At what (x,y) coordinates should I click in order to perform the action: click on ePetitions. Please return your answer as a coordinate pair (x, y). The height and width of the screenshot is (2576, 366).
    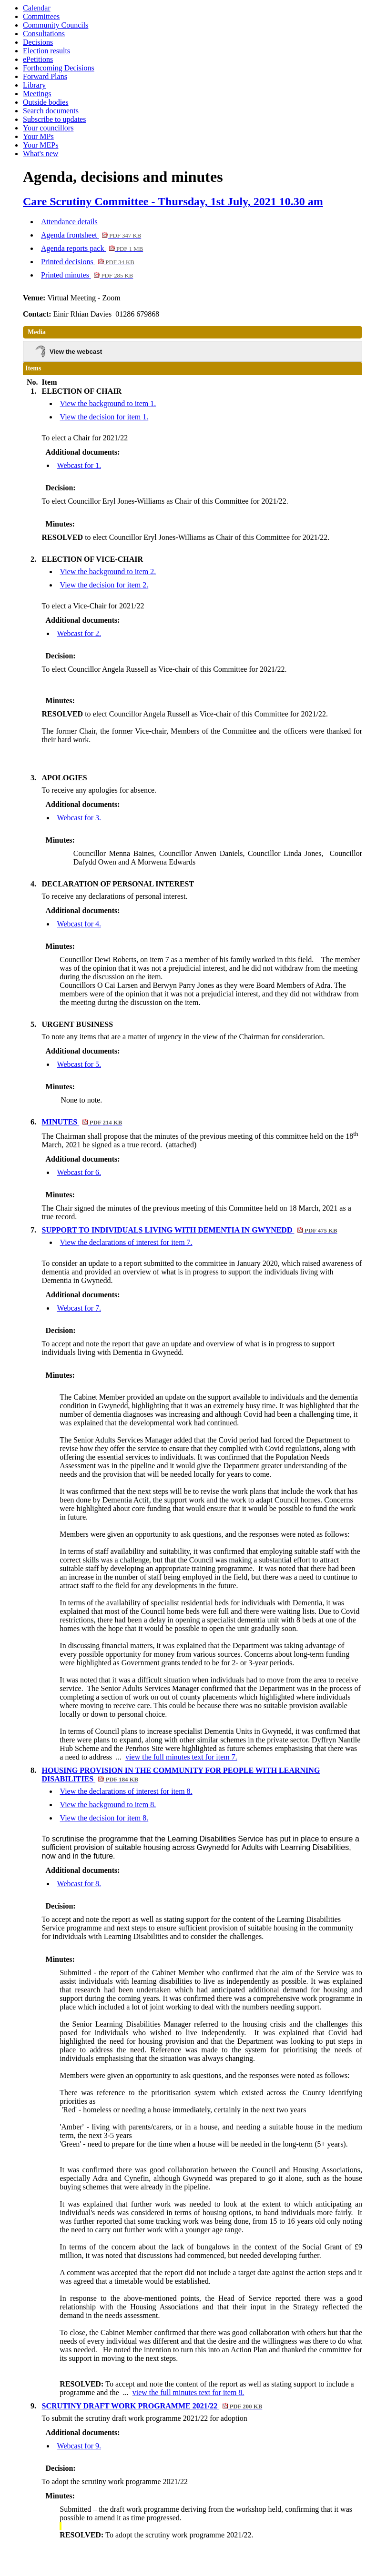
    Looking at the image, I should click on (38, 59).